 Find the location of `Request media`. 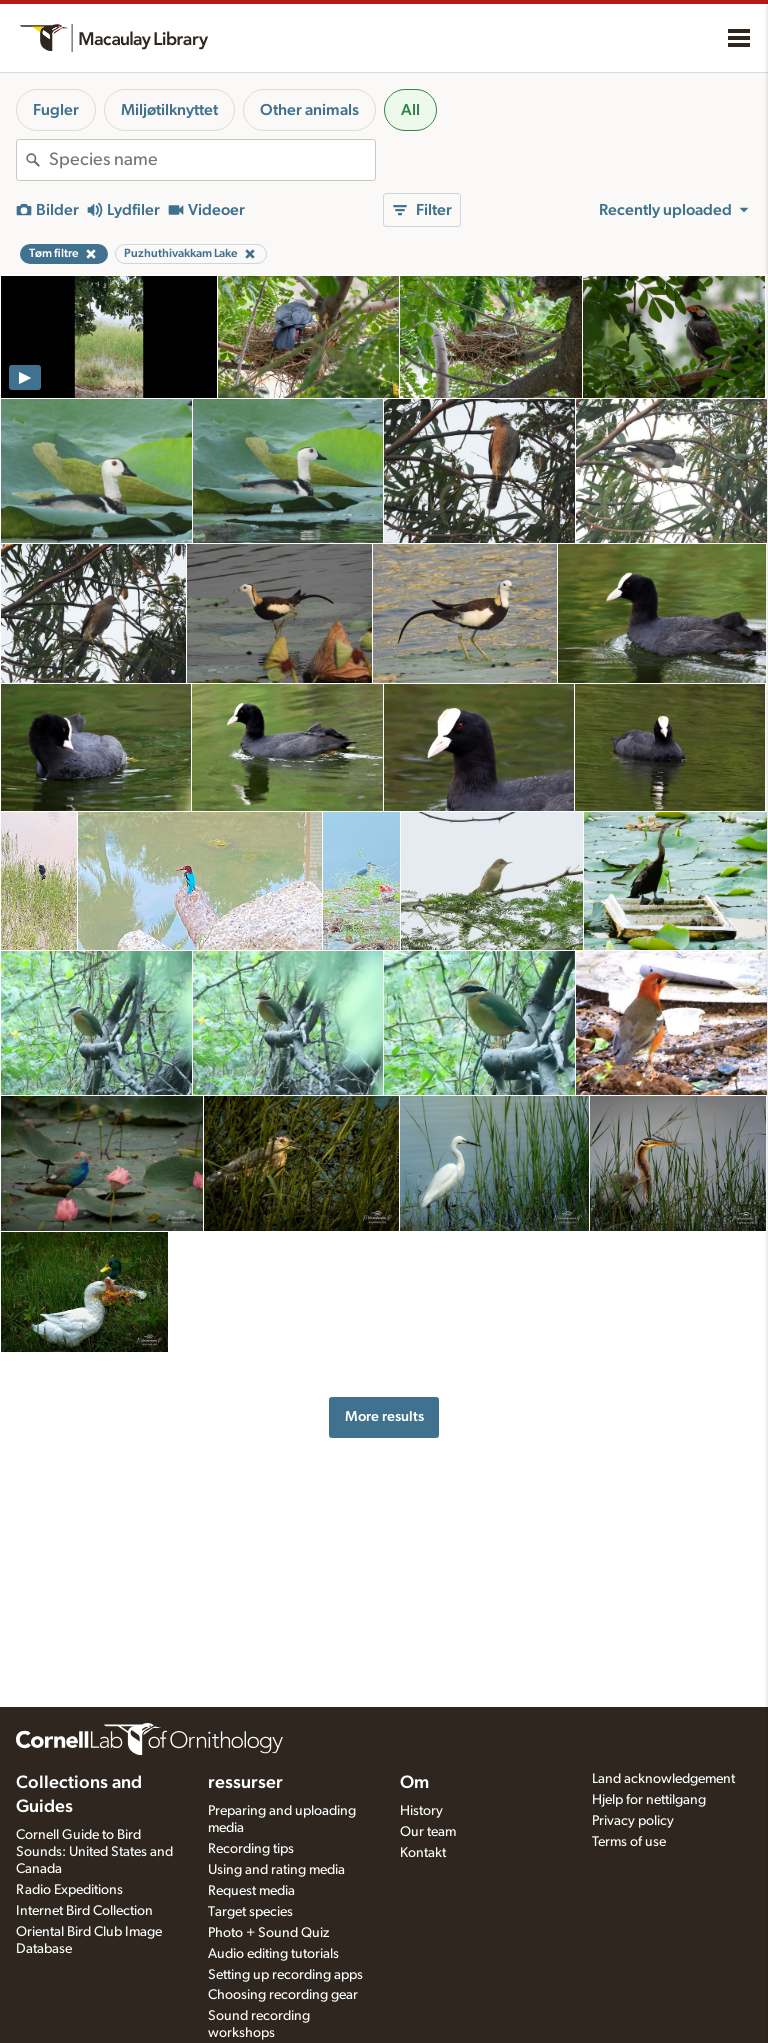

Request media is located at coordinates (251, 1891).